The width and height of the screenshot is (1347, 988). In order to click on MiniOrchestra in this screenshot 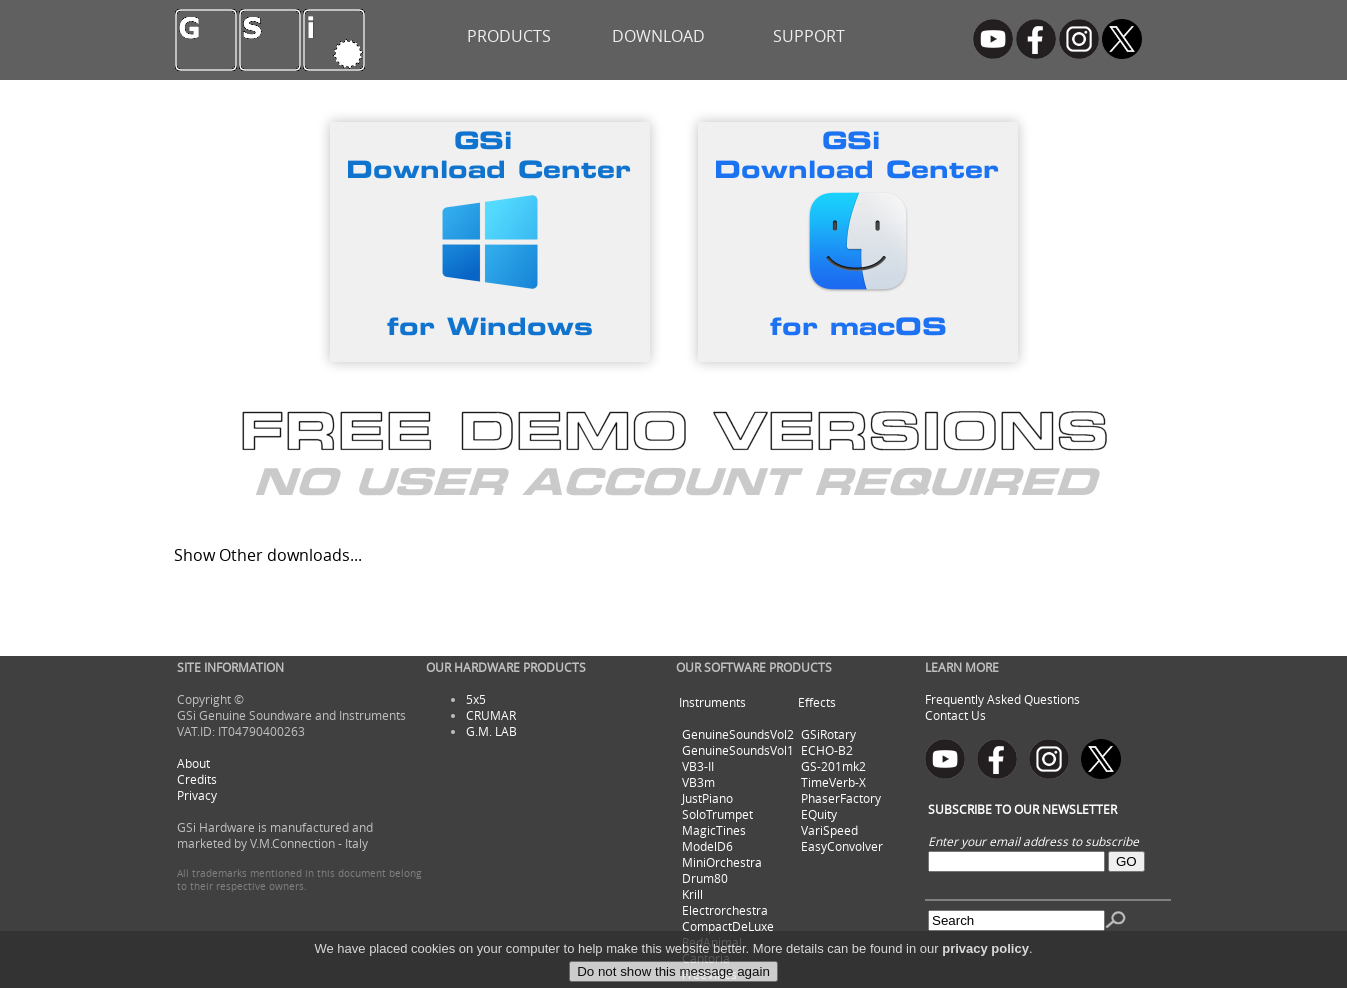, I will do `click(722, 862)`.